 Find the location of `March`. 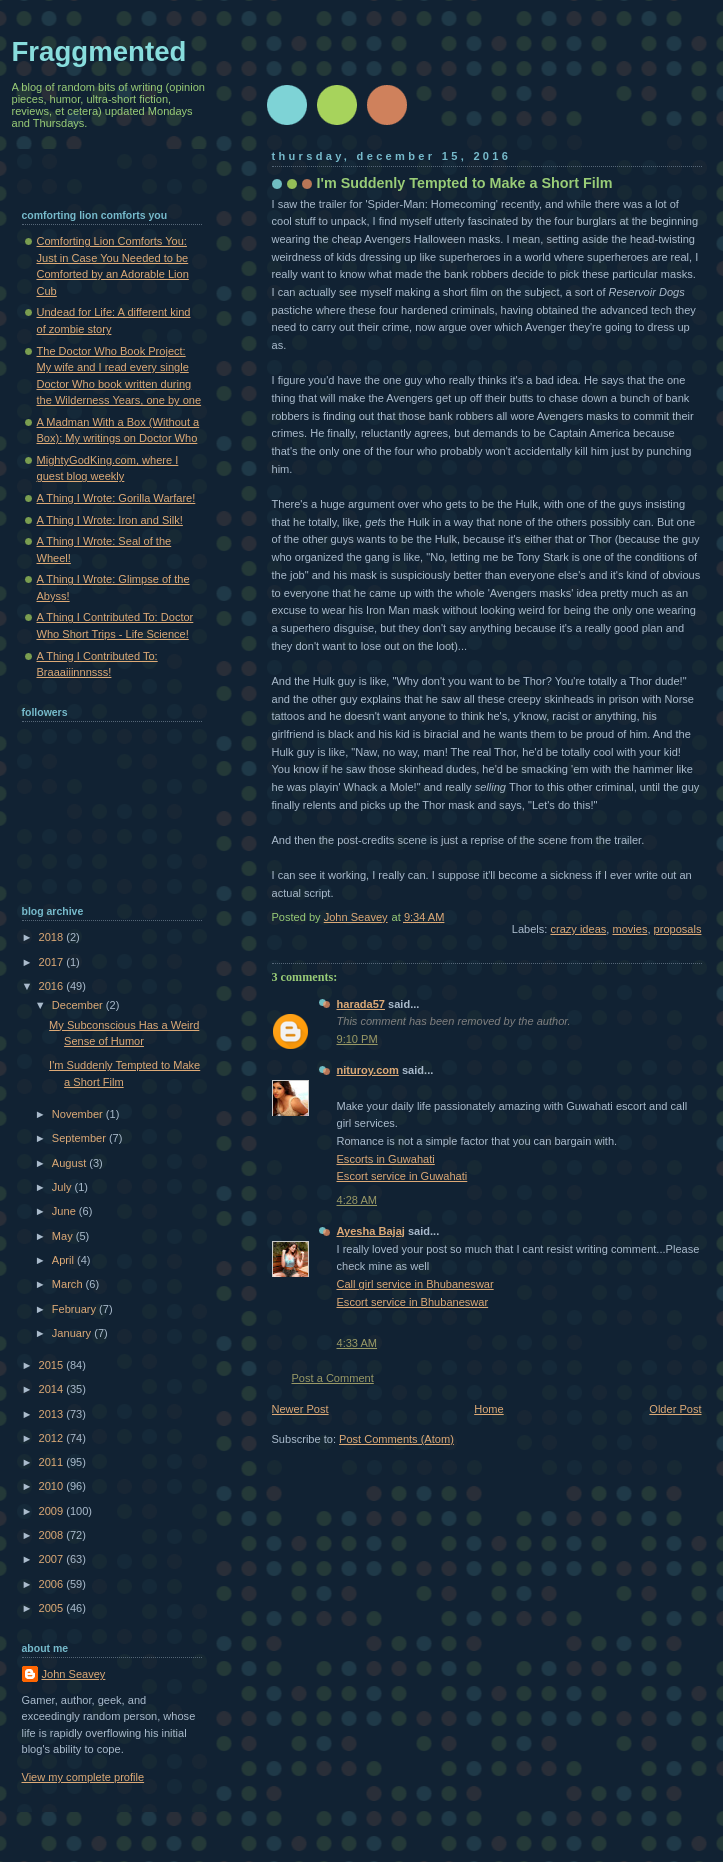

March is located at coordinates (69, 1284).